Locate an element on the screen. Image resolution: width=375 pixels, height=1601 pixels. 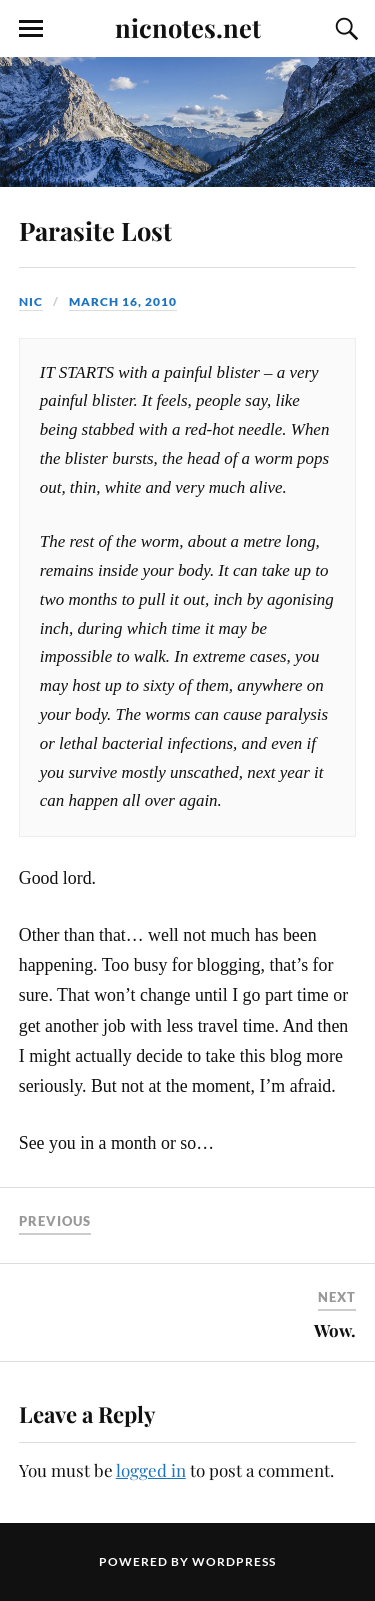
March 16, 2010 is located at coordinates (123, 301).